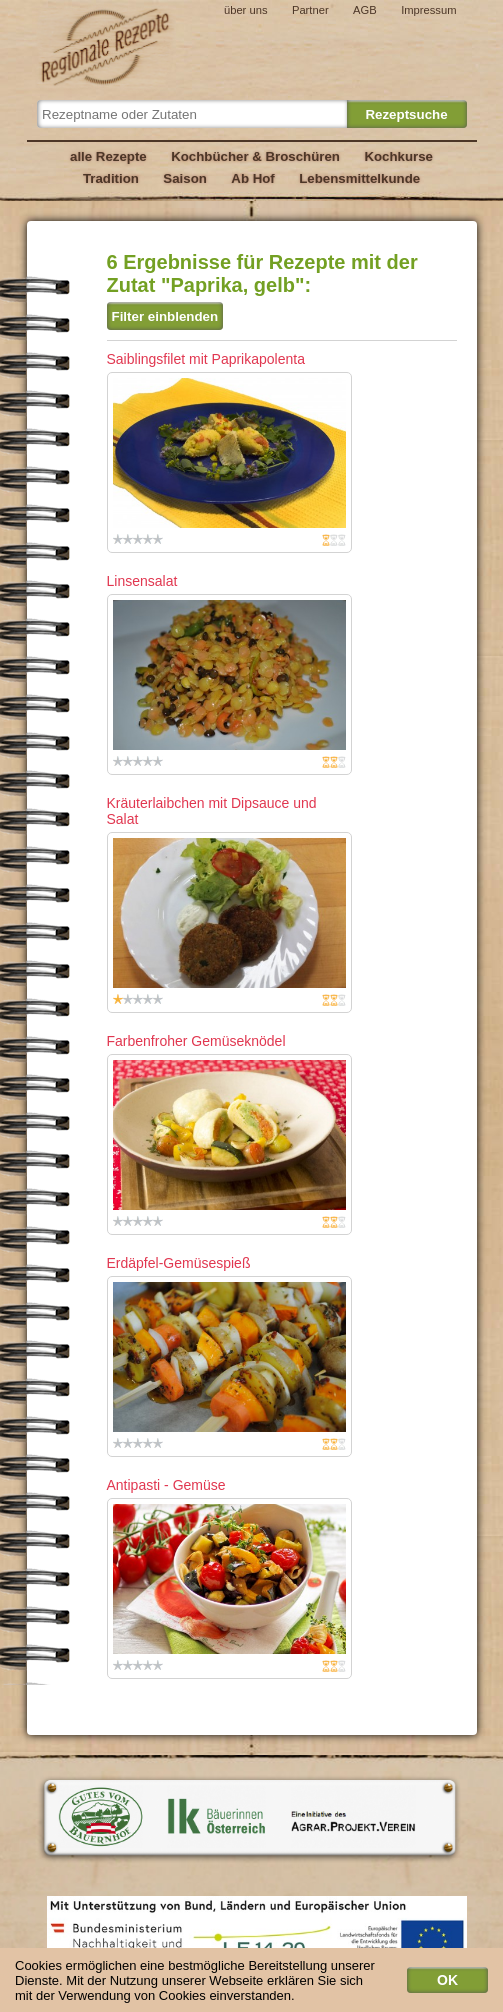 This screenshot has width=503, height=2012. What do you see at coordinates (252, 178) in the screenshot?
I see `Ab Hof` at bounding box center [252, 178].